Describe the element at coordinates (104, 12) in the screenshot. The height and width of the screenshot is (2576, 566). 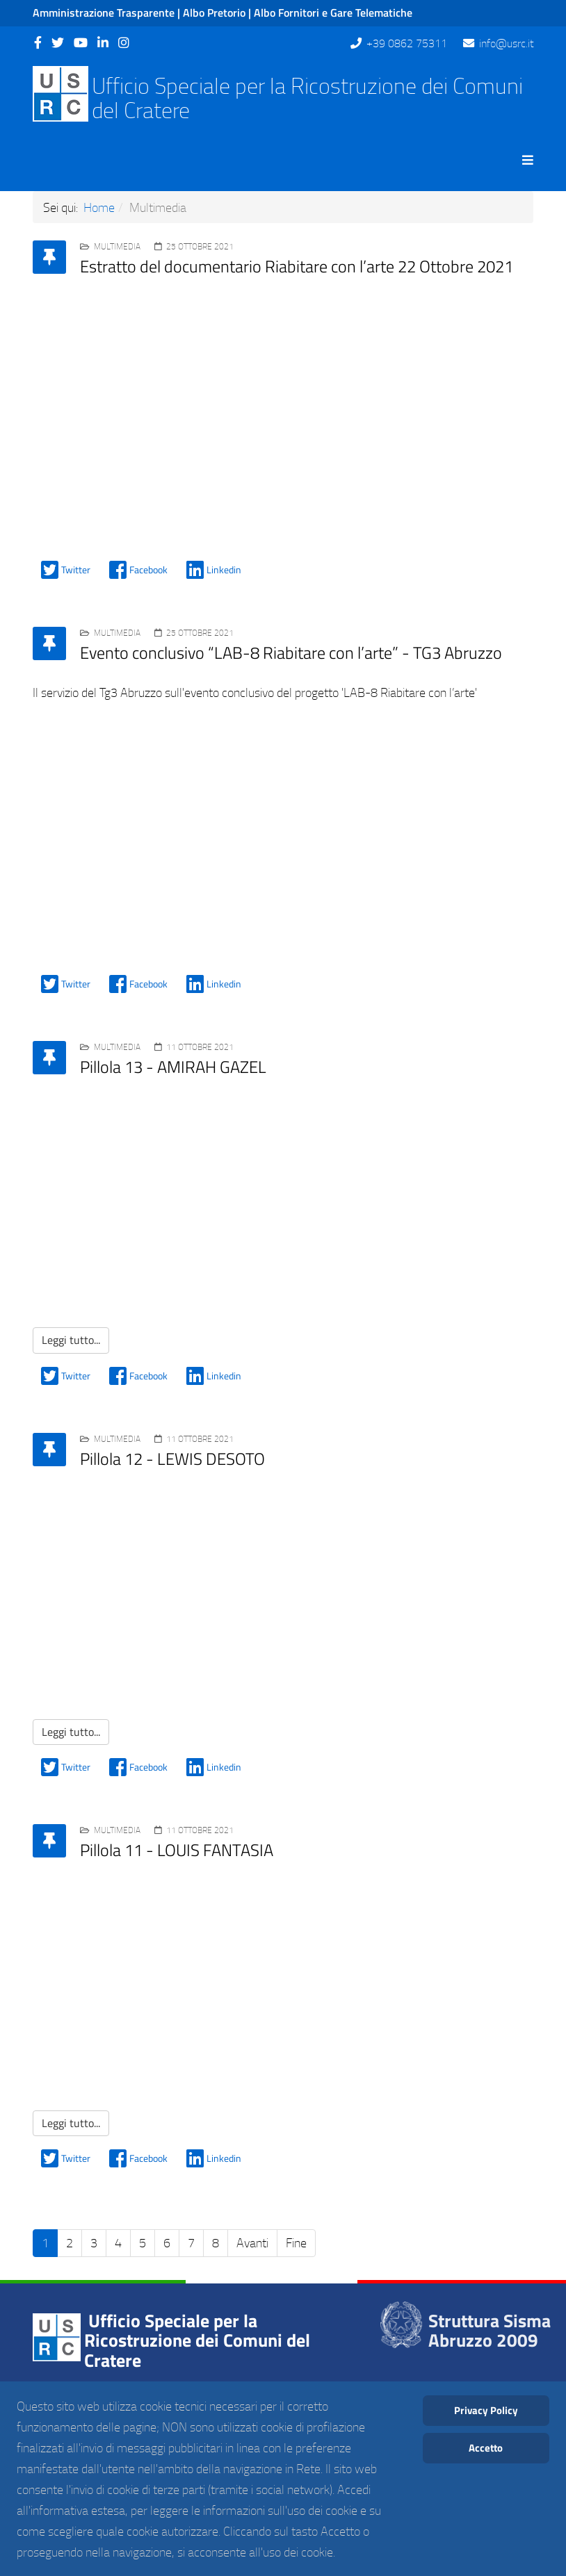
I see `Amministrazione Trasparente` at that location.